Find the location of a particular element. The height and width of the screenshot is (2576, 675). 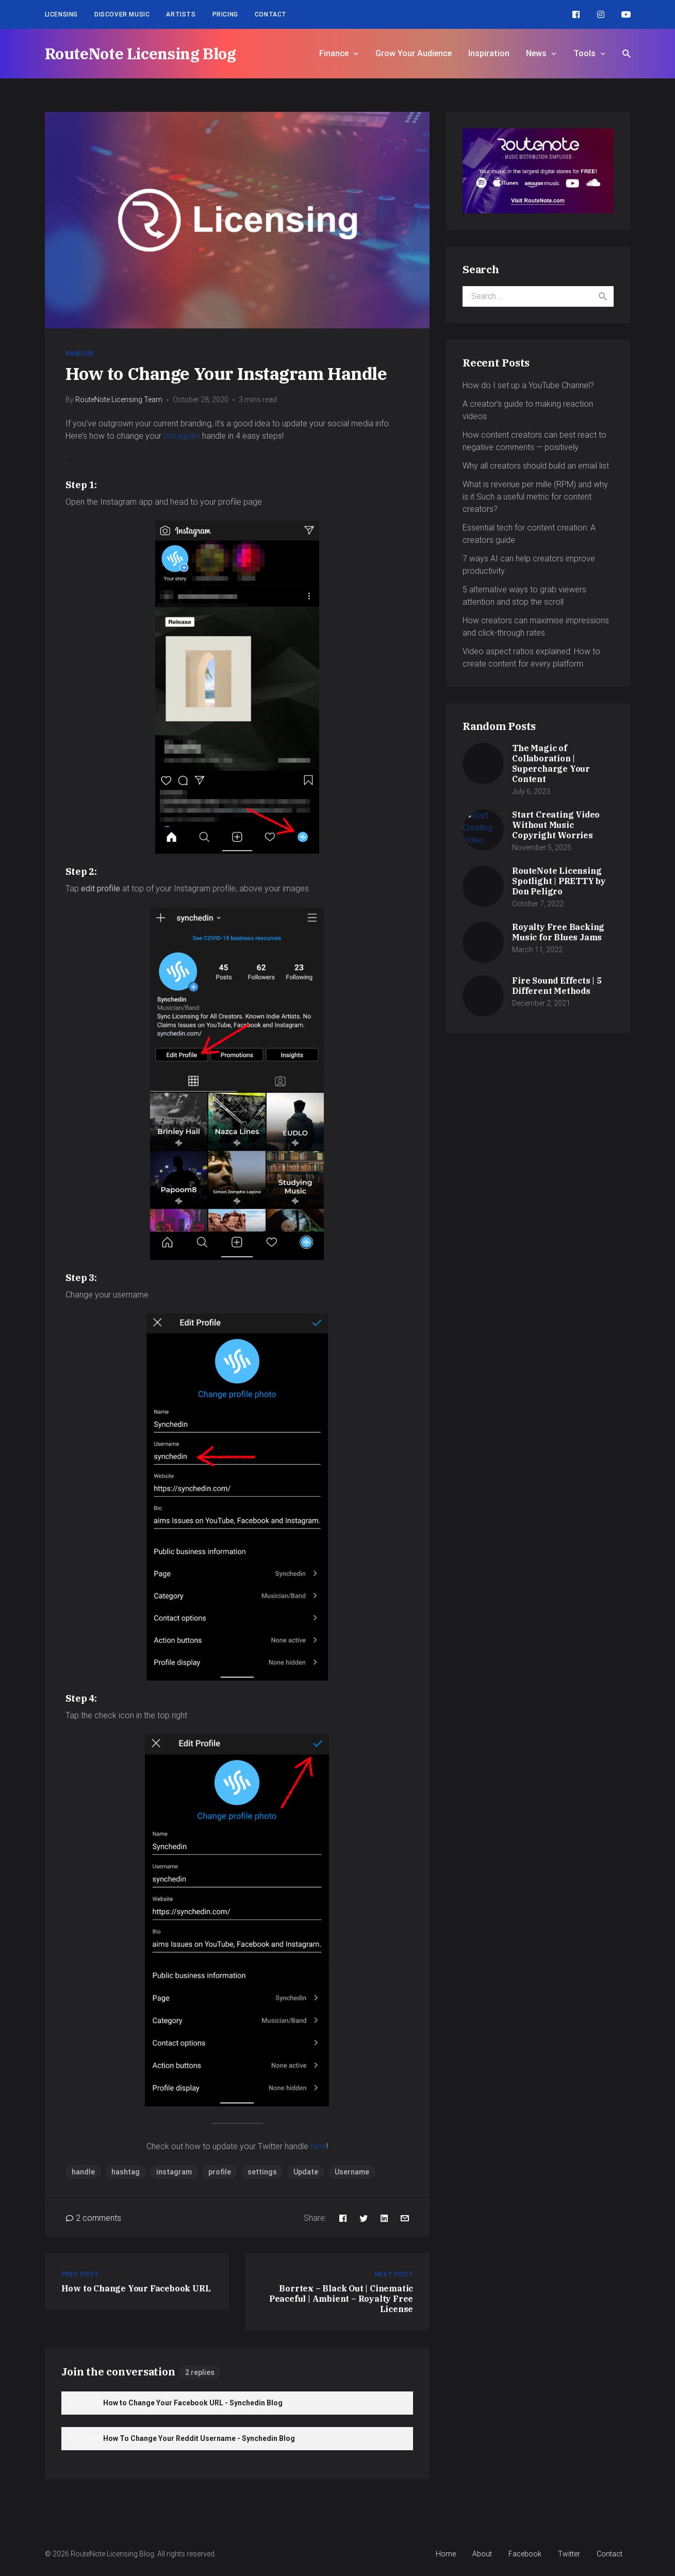

What is revenue per mille (RPM) and why is it Such a useful metric for content creators? is located at coordinates (535, 496).